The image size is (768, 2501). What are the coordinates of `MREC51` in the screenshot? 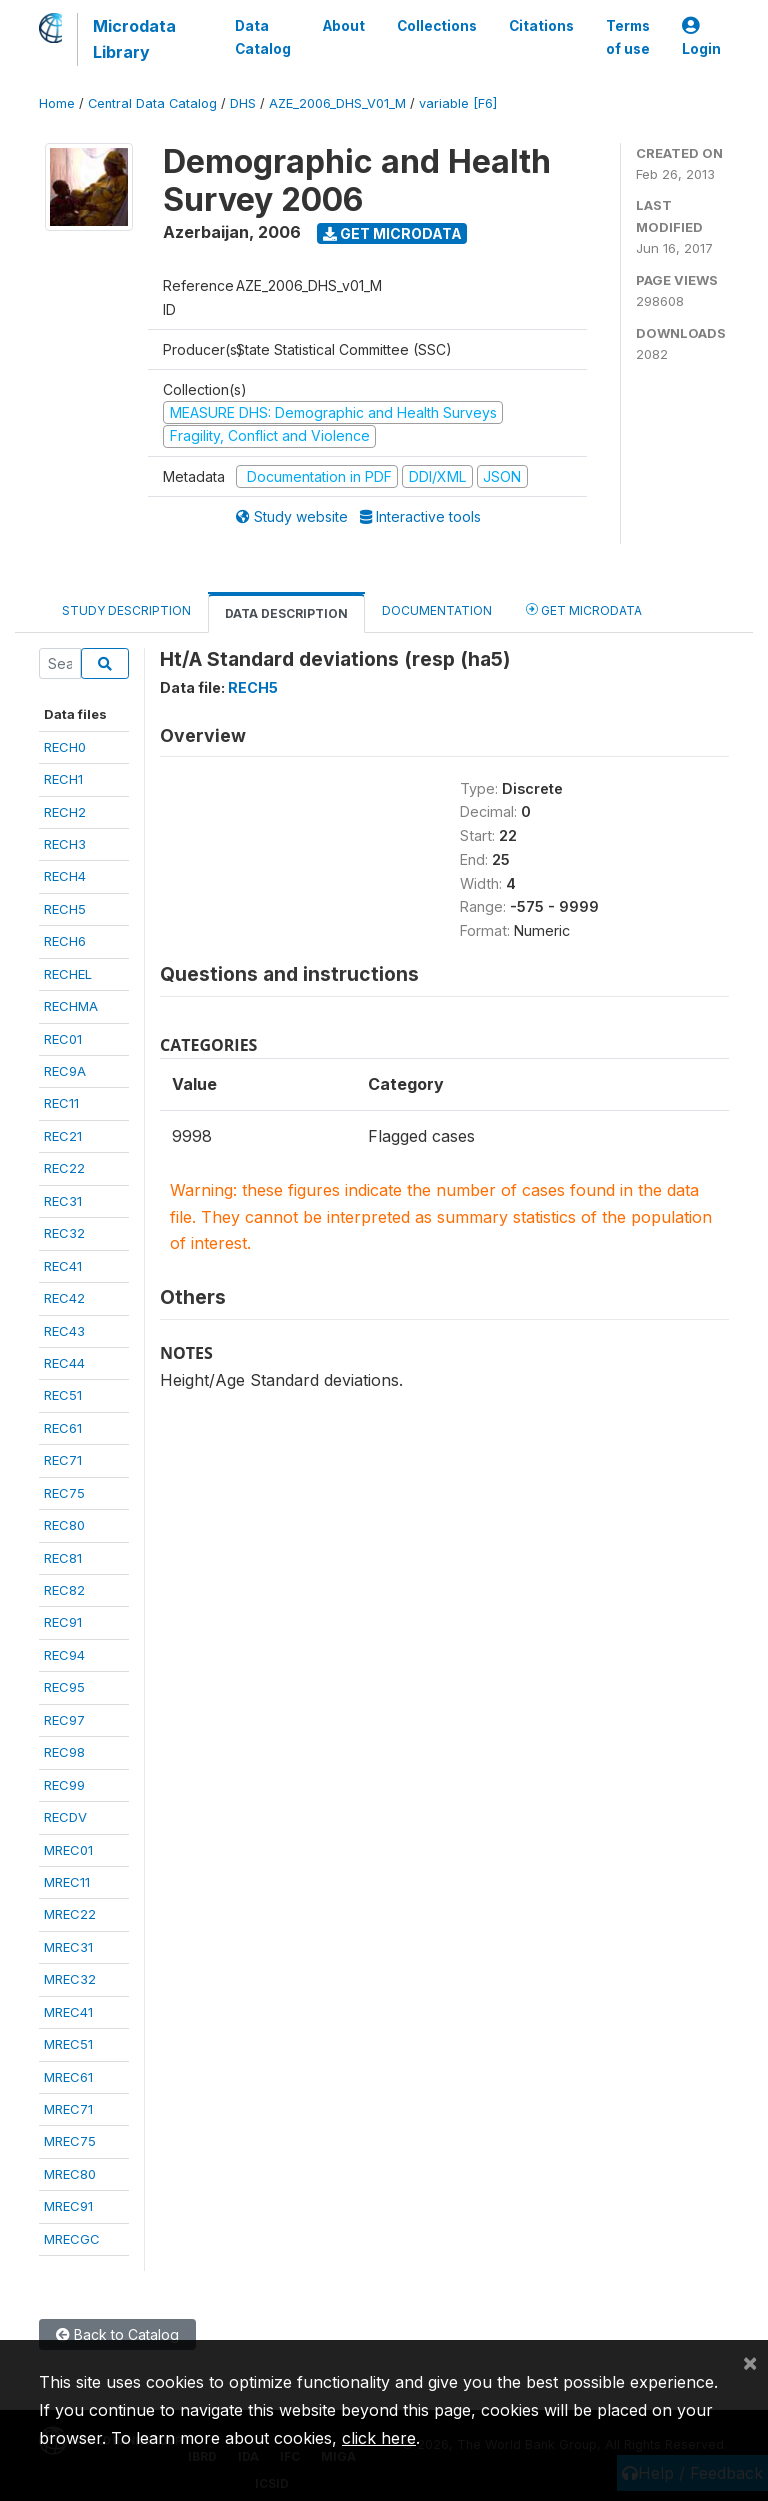 It's located at (68, 2044).